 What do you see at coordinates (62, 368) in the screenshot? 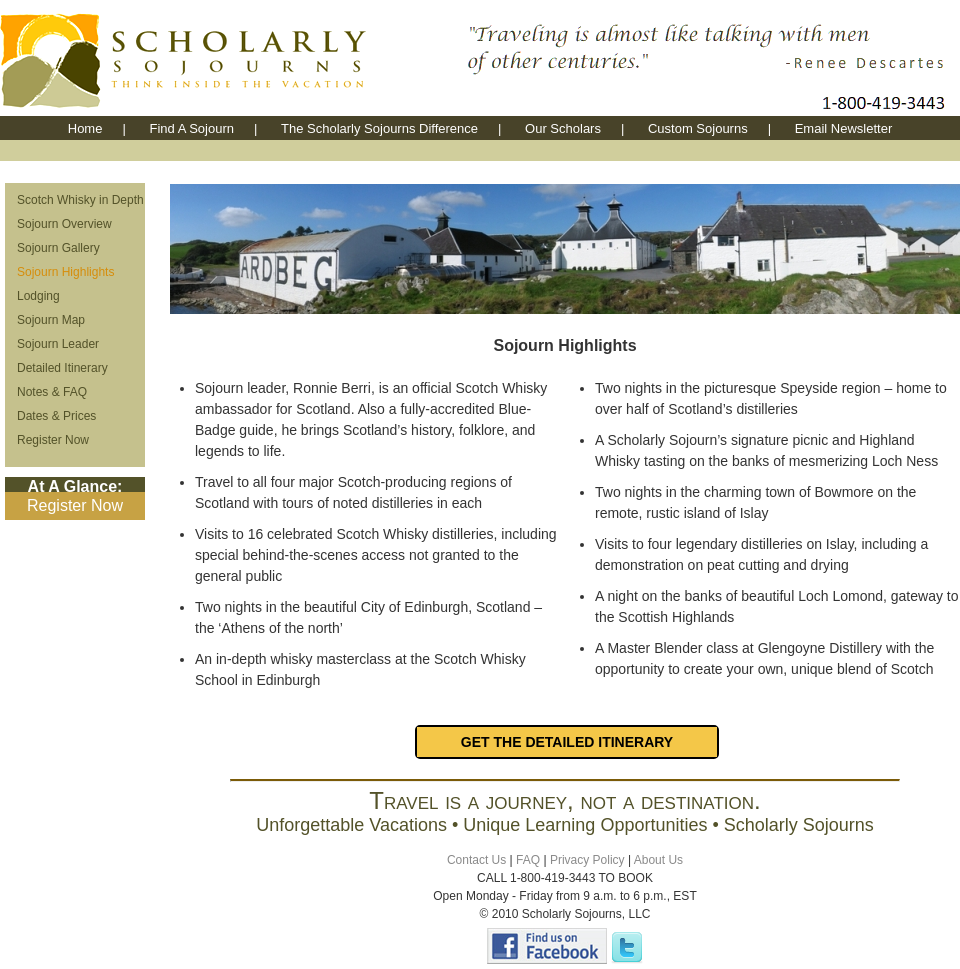
I see `Detailed Itinerary` at bounding box center [62, 368].